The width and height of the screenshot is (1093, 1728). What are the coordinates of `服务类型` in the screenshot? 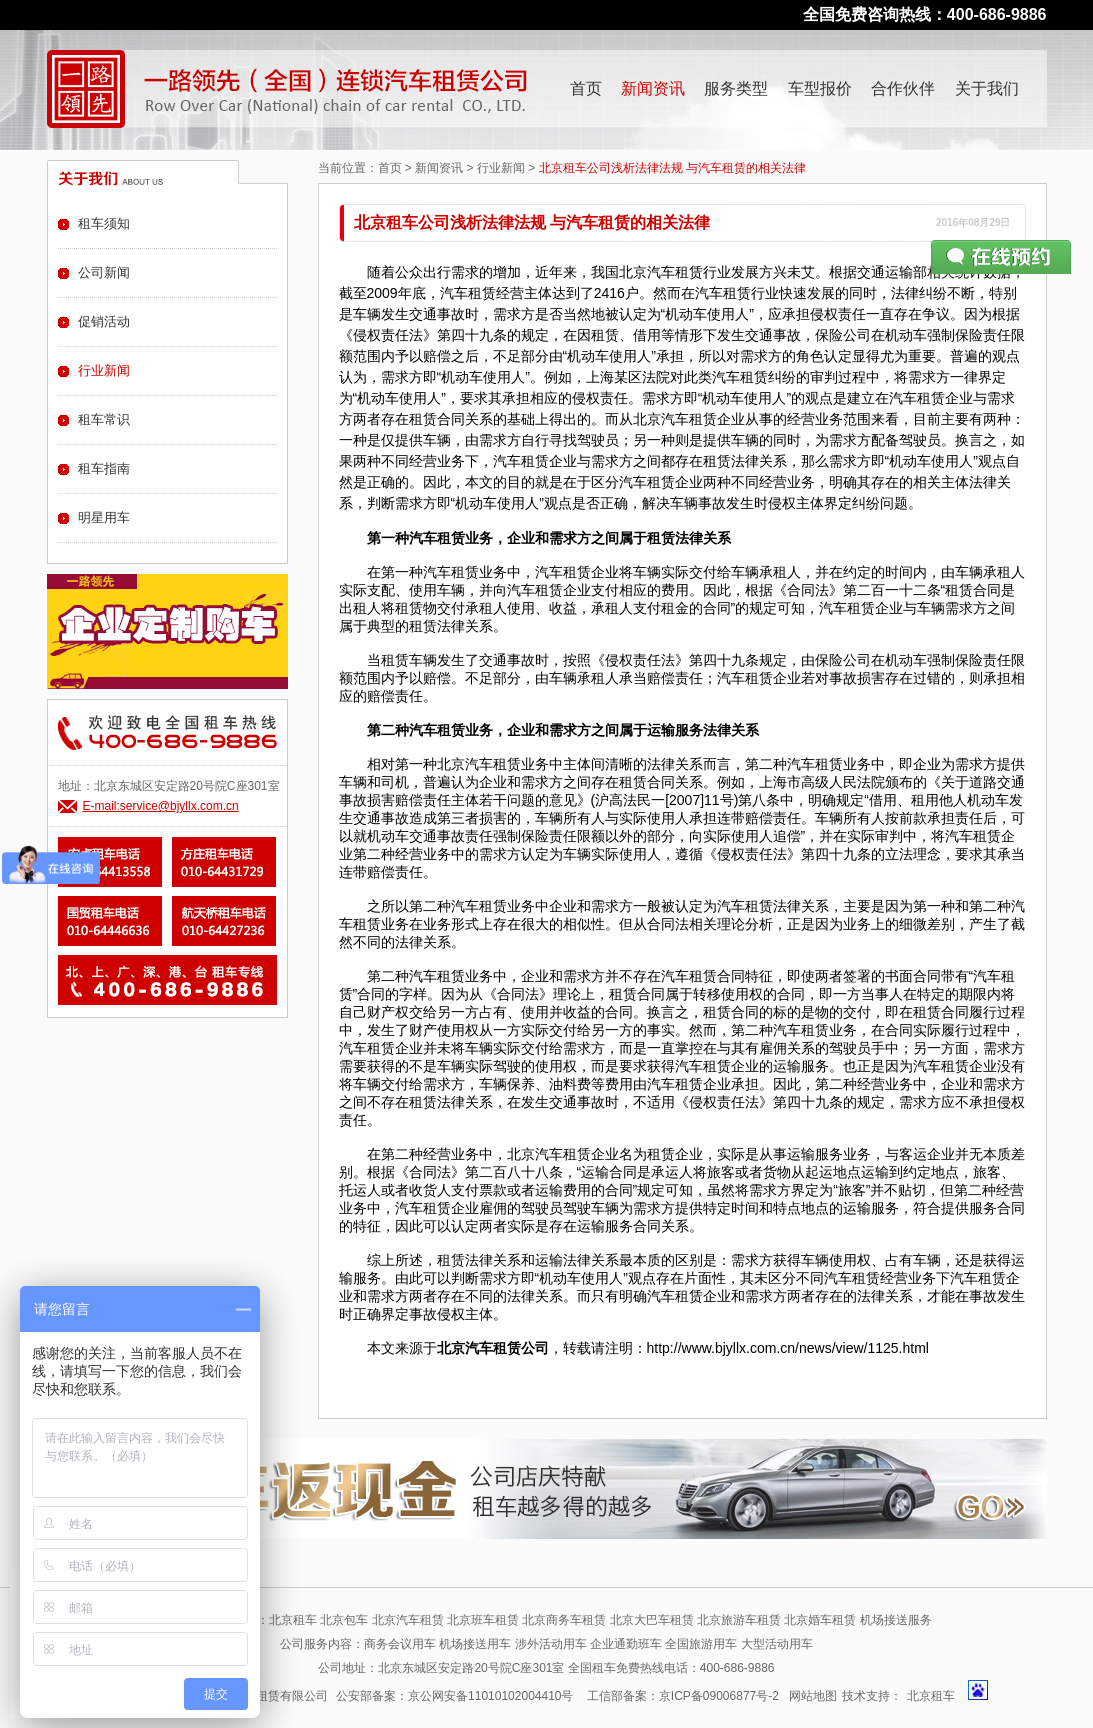 It's located at (736, 88).